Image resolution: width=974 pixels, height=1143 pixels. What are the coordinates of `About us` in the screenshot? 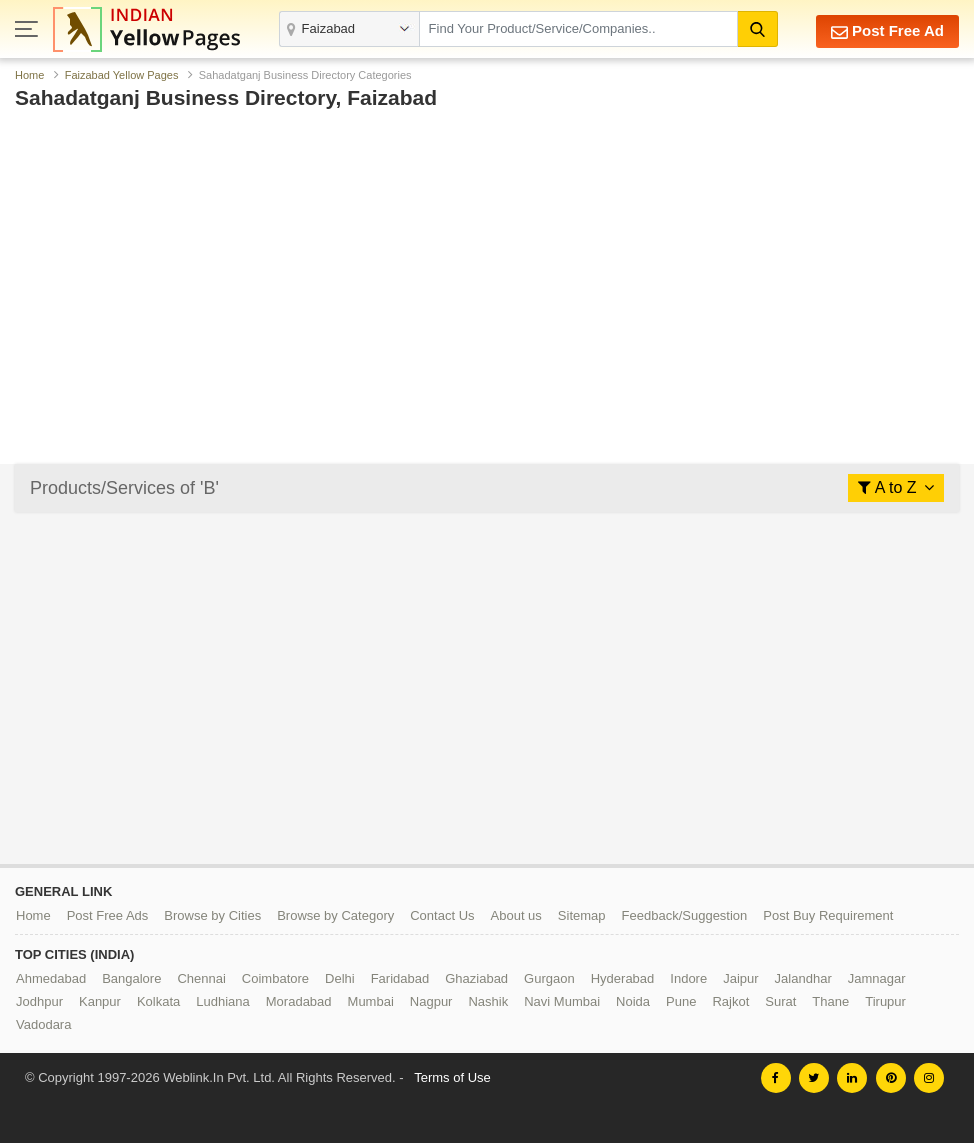 It's located at (516, 915).